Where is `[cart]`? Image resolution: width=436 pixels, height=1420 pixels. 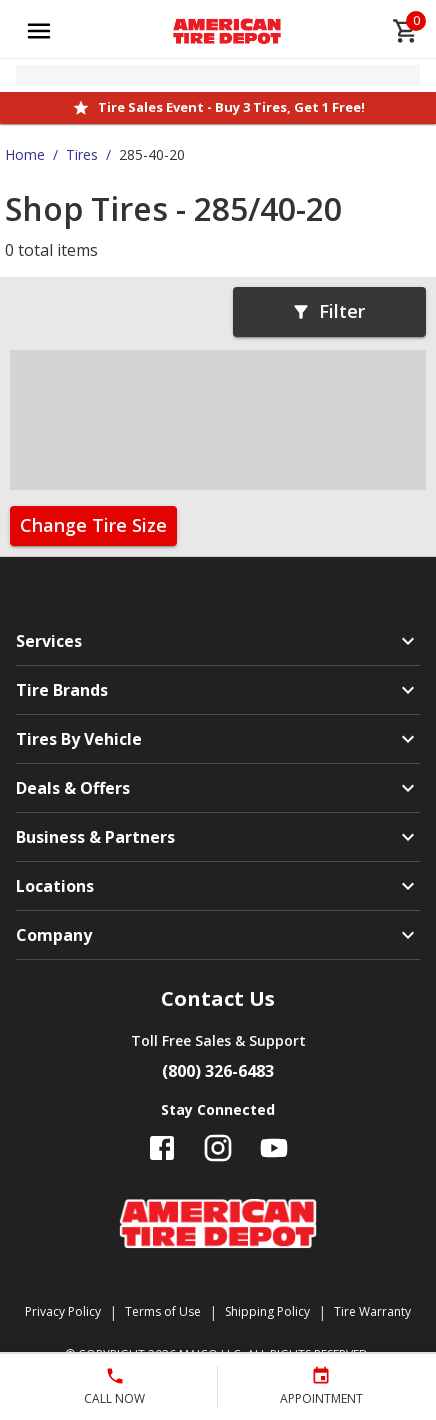
[cart] is located at coordinates (406, 31).